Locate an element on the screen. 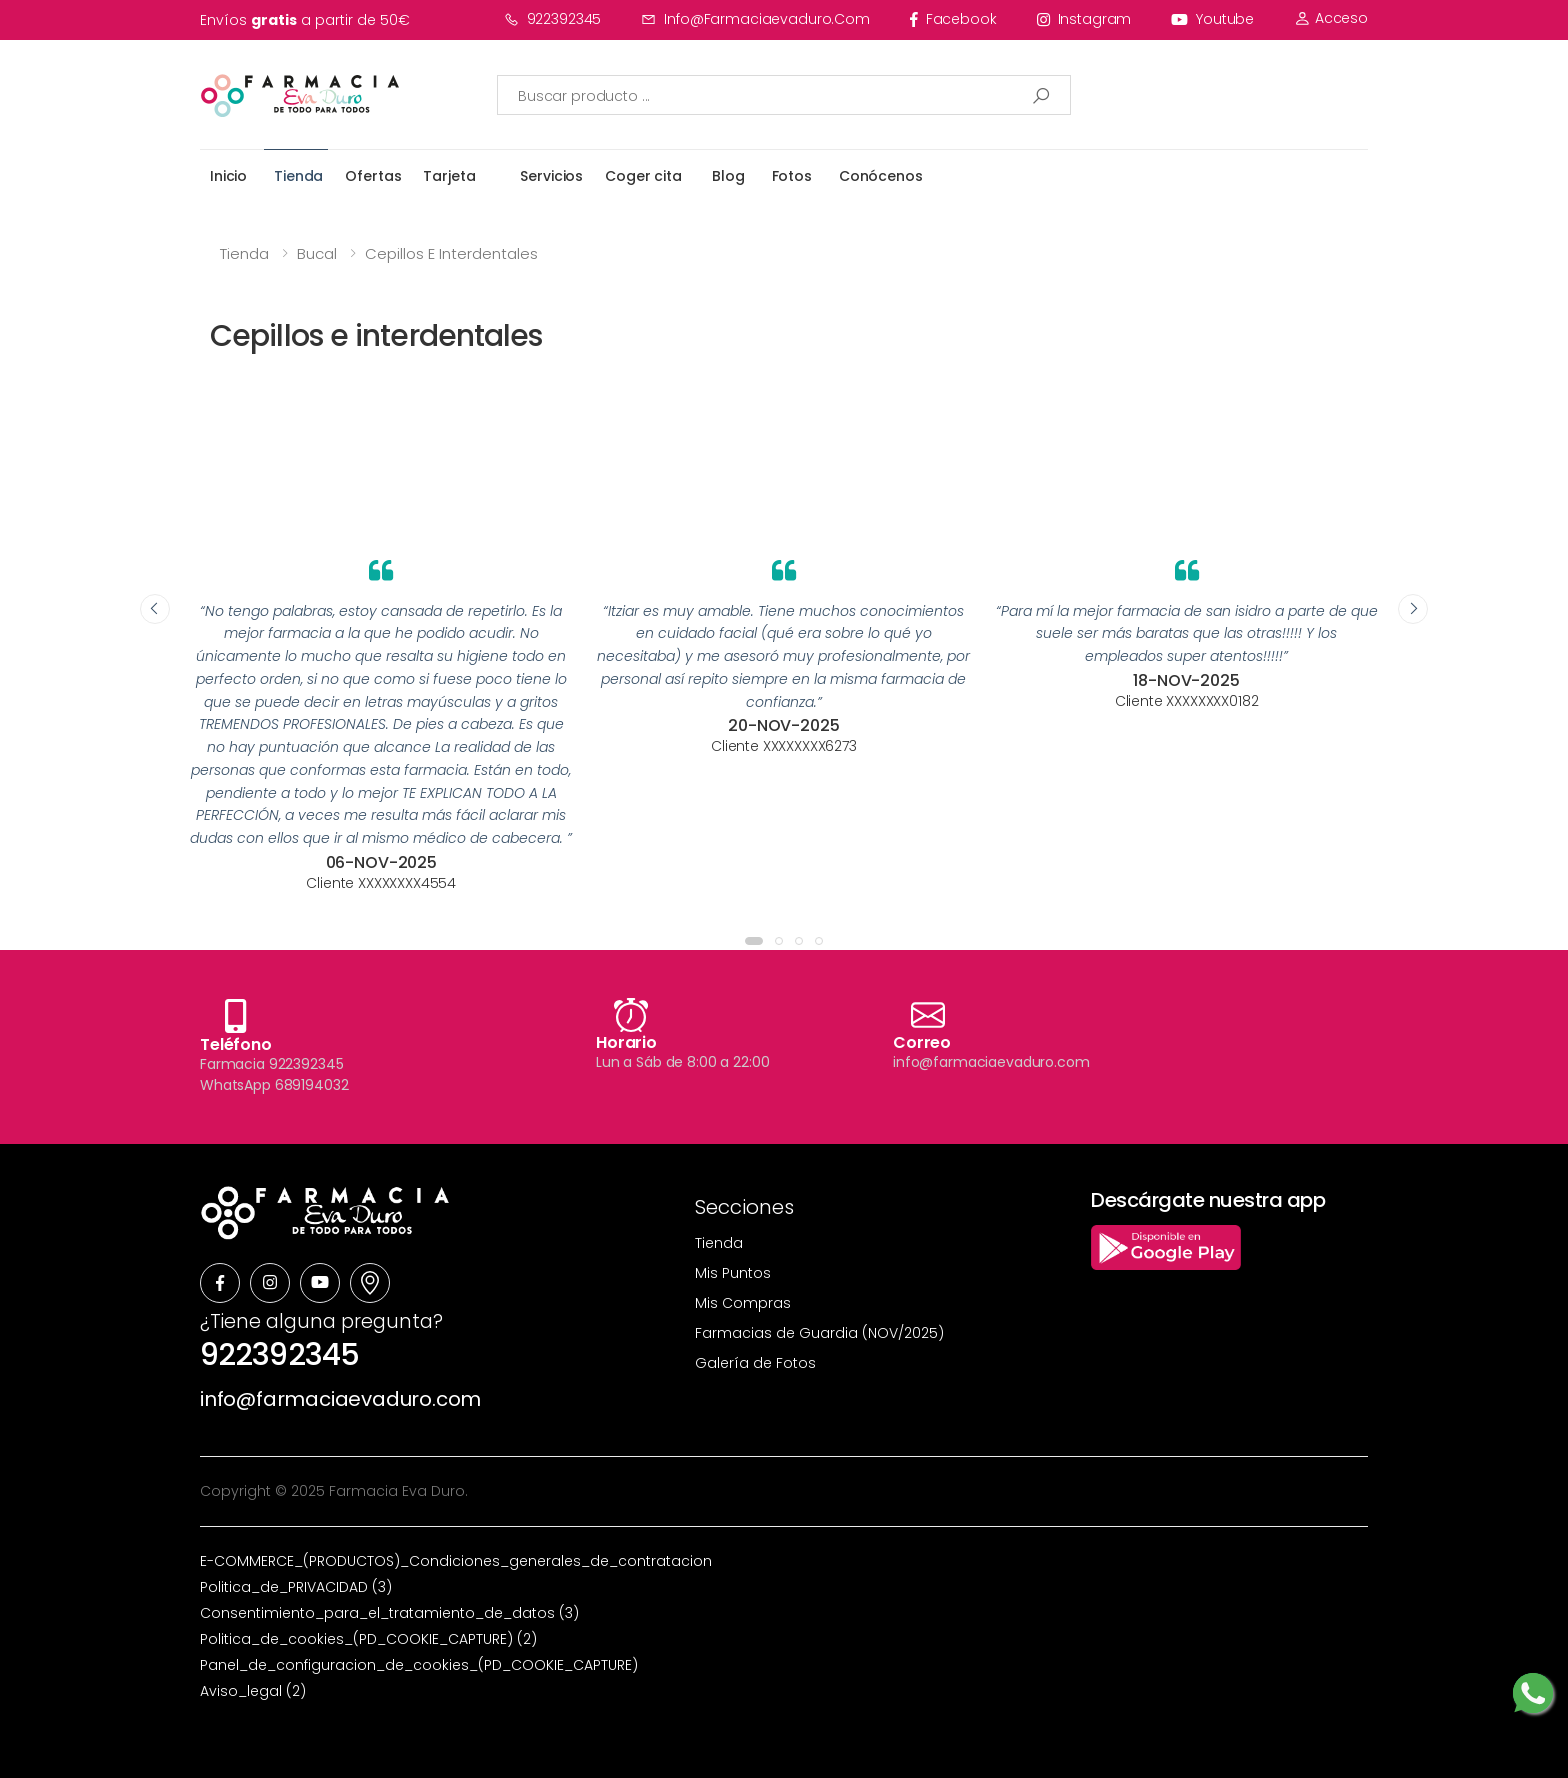  Blog is located at coordinates (728, 176).